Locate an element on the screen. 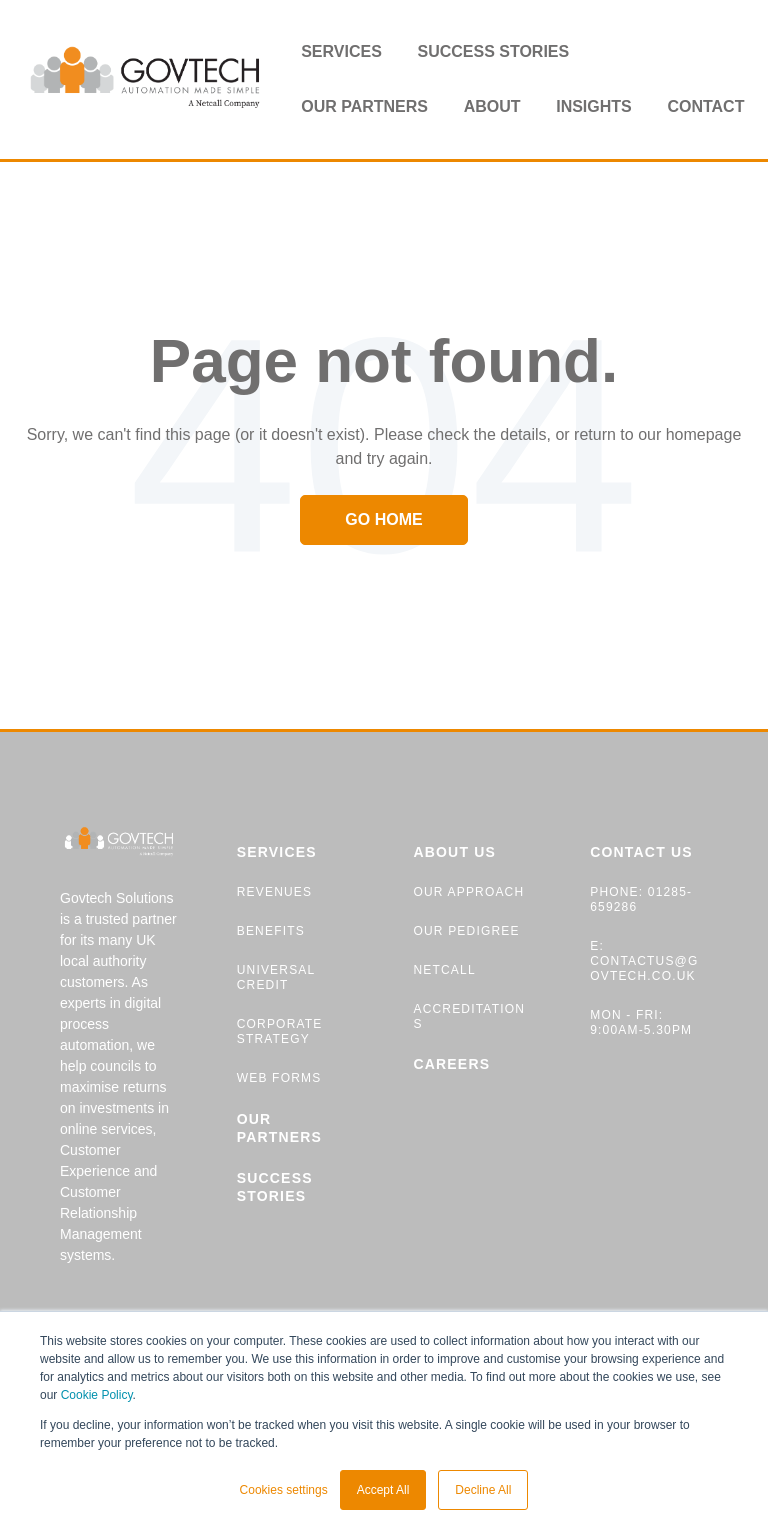 The height and width of the screenshot is (1536, 768). CONTACT US is located at coordinates (641, 852).